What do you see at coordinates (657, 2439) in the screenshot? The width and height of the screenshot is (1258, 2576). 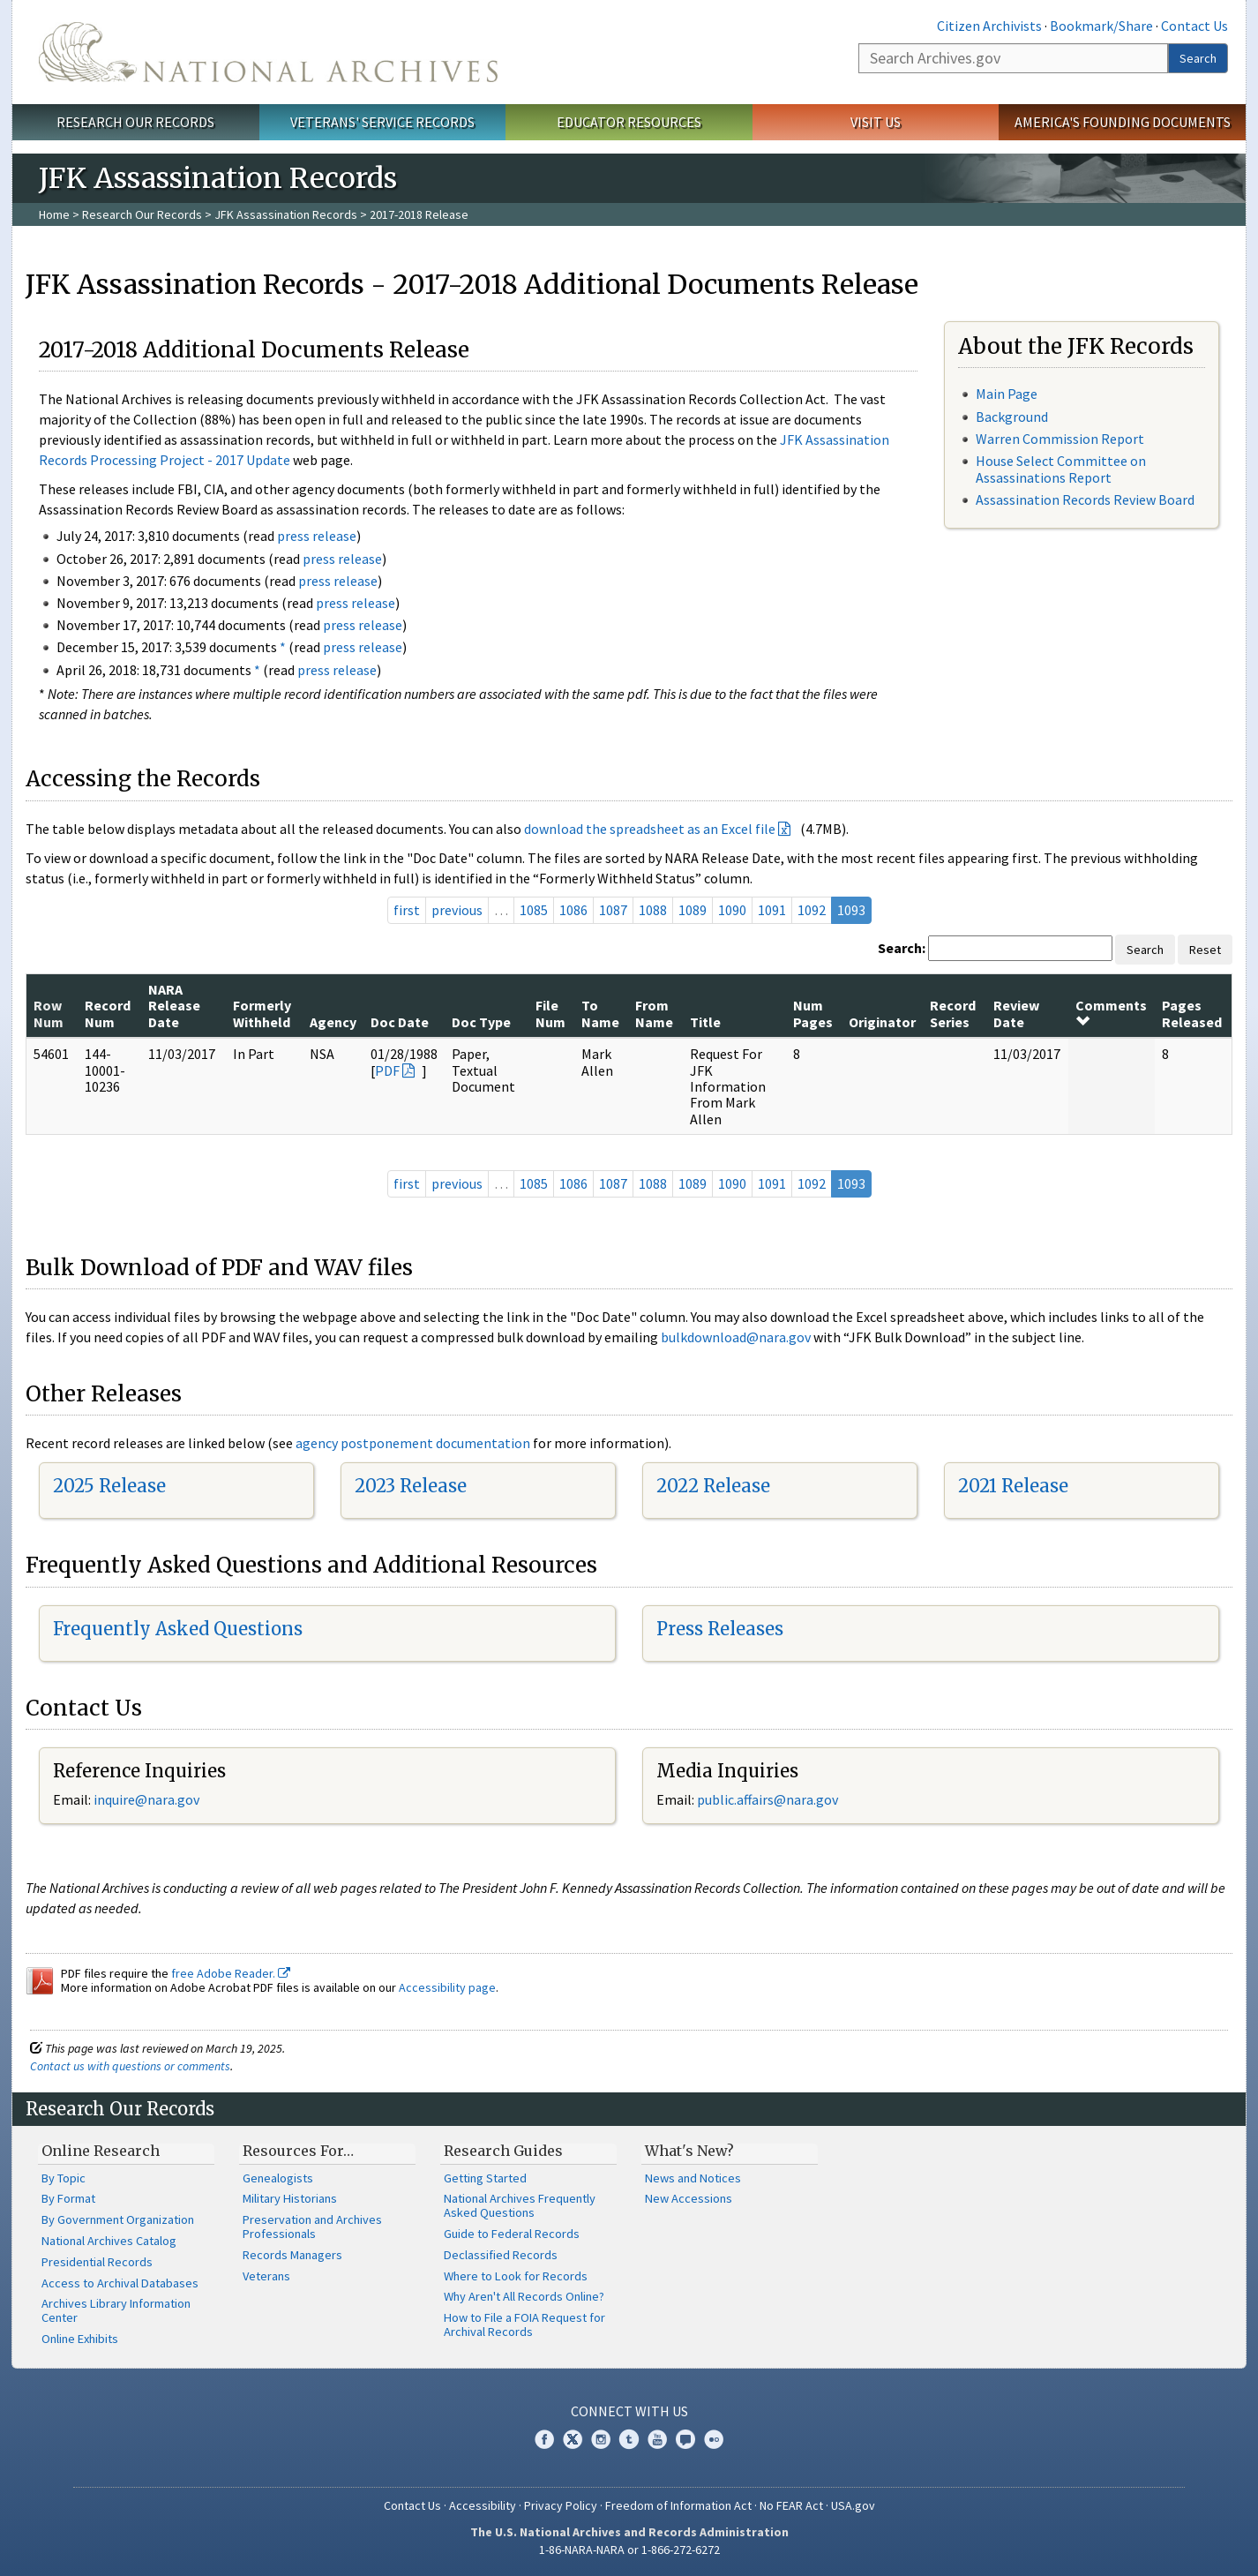 I see `YouTube` at bounding box center [657, 2439].